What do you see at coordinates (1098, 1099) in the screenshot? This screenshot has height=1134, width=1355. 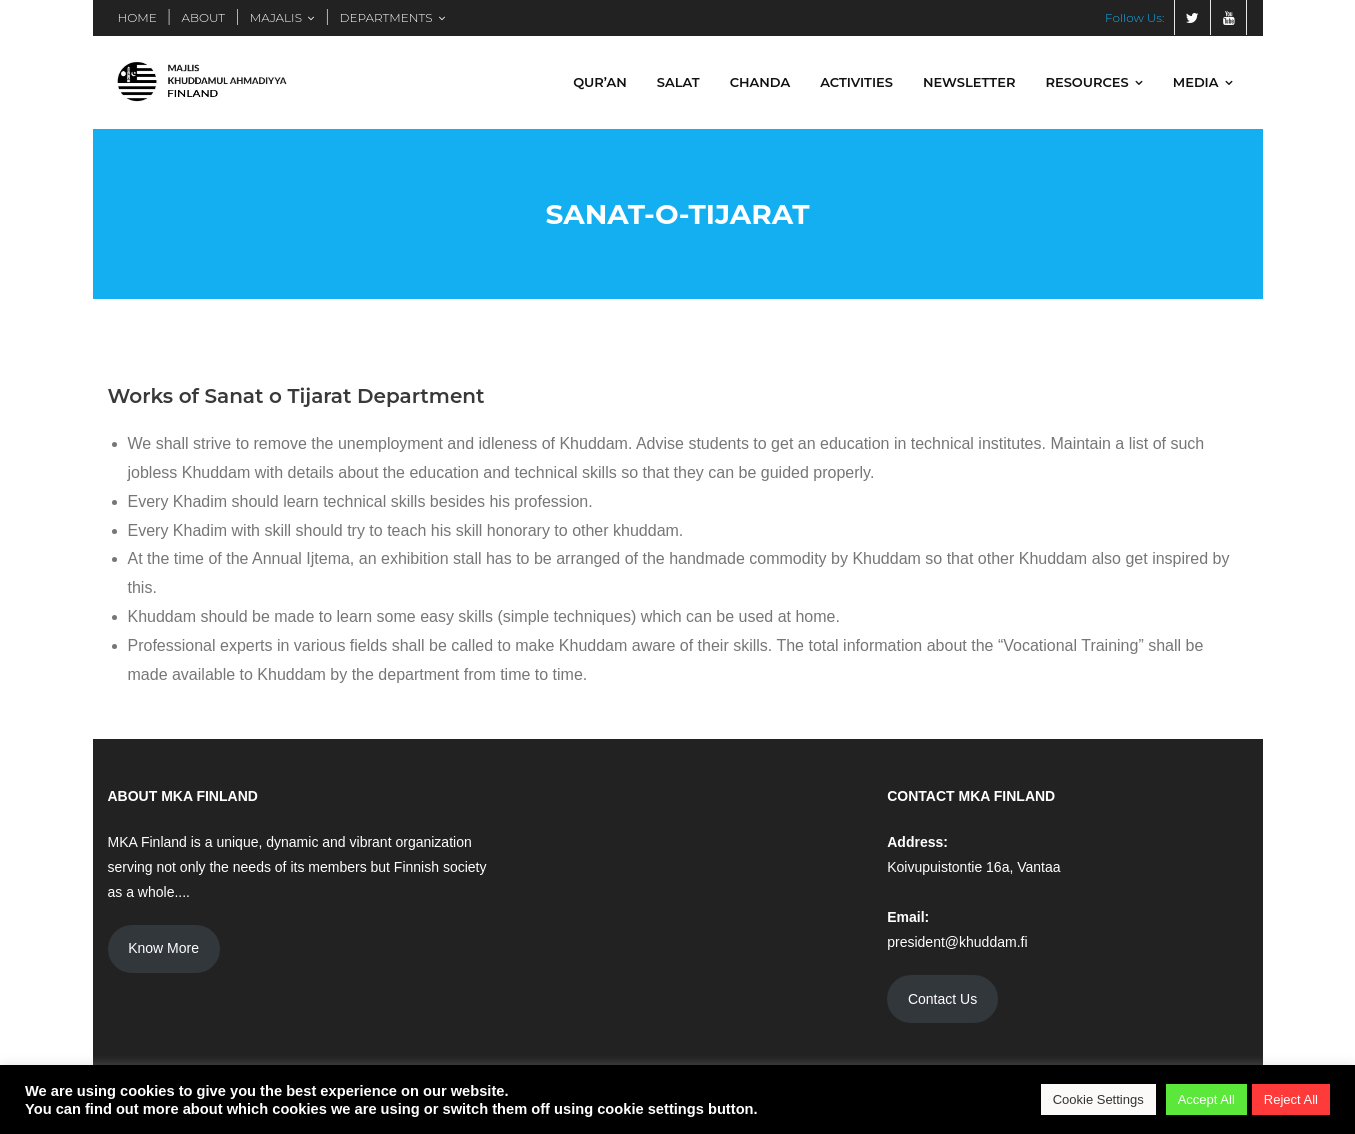 I see `Cookie Settings [button]` at bounding box center [1098, 1099].